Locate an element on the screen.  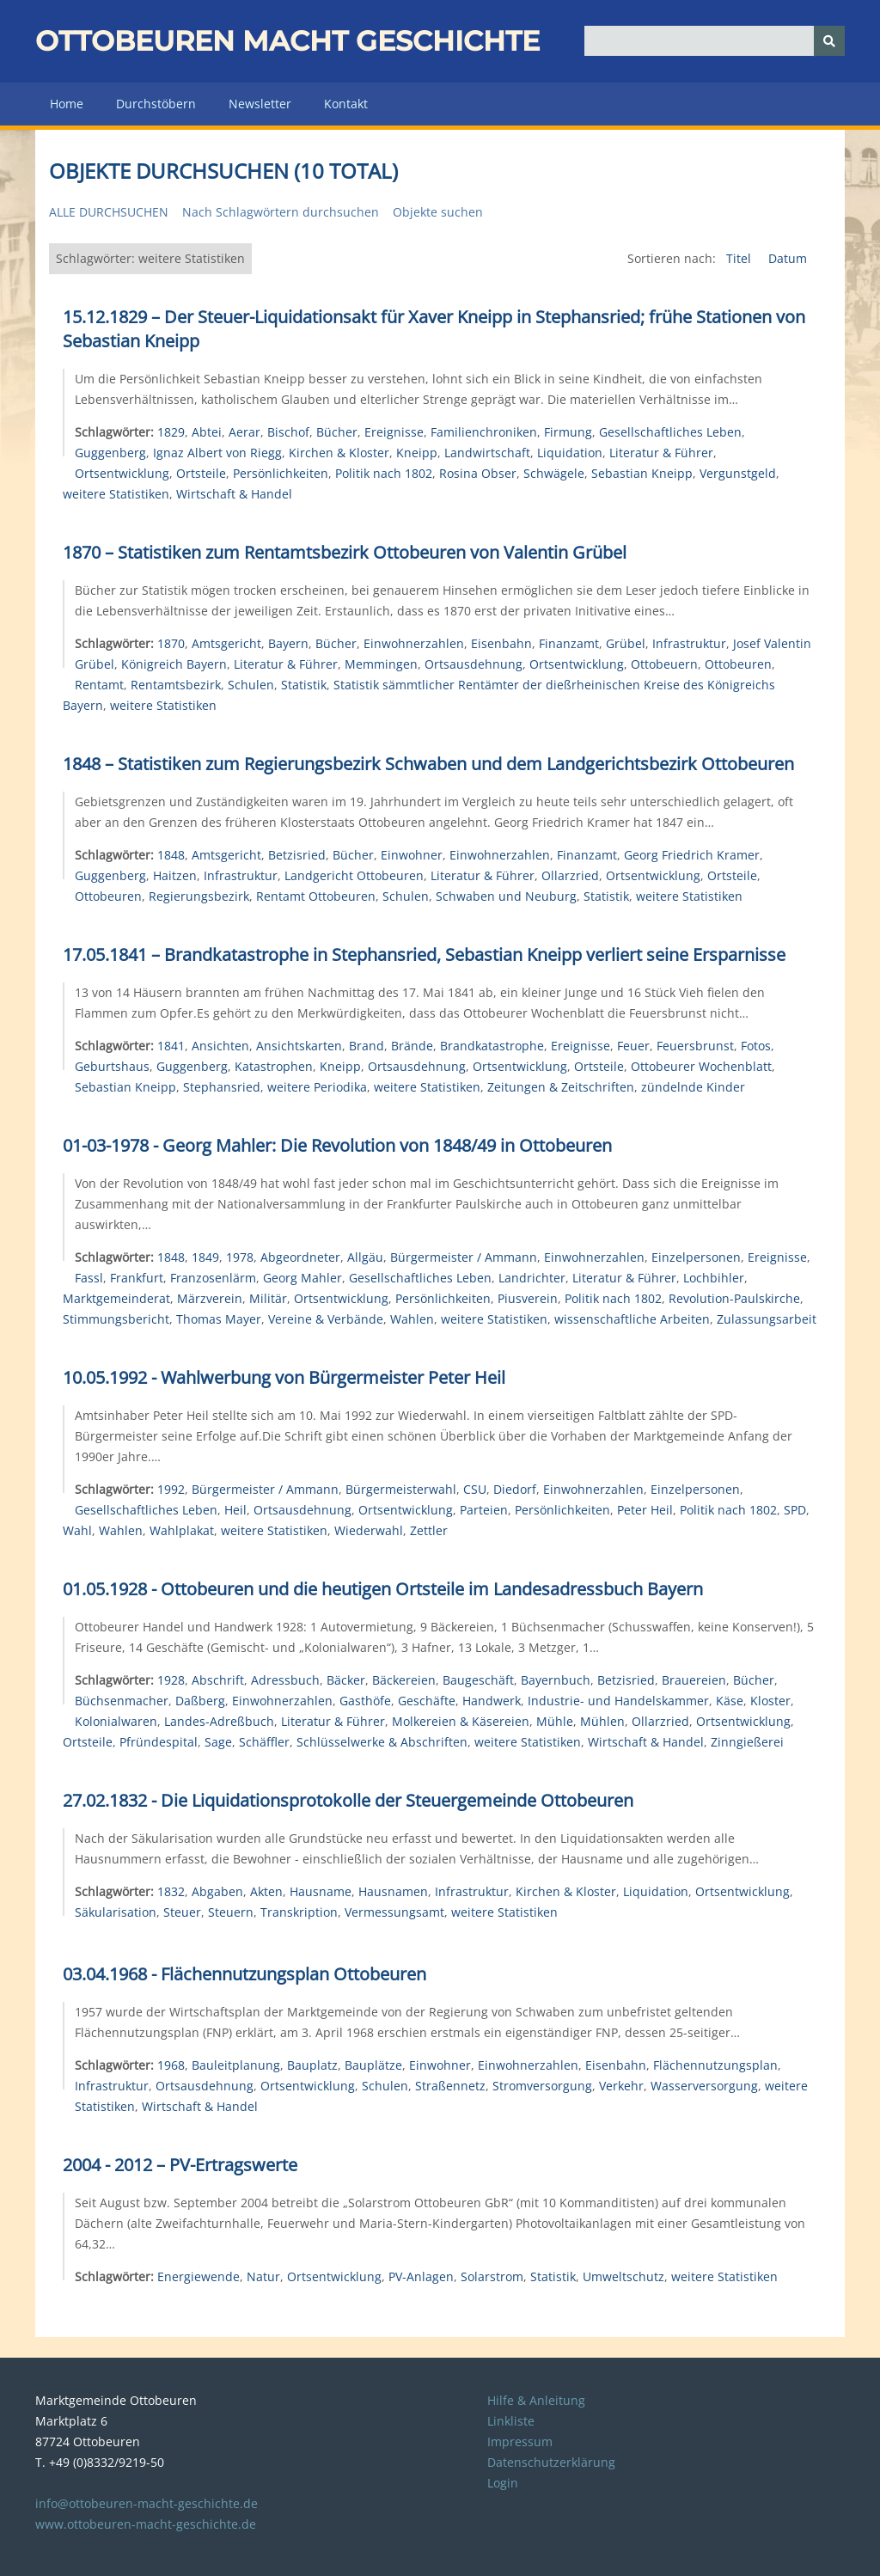
Abschrift is located at coordinates (218, 1680).